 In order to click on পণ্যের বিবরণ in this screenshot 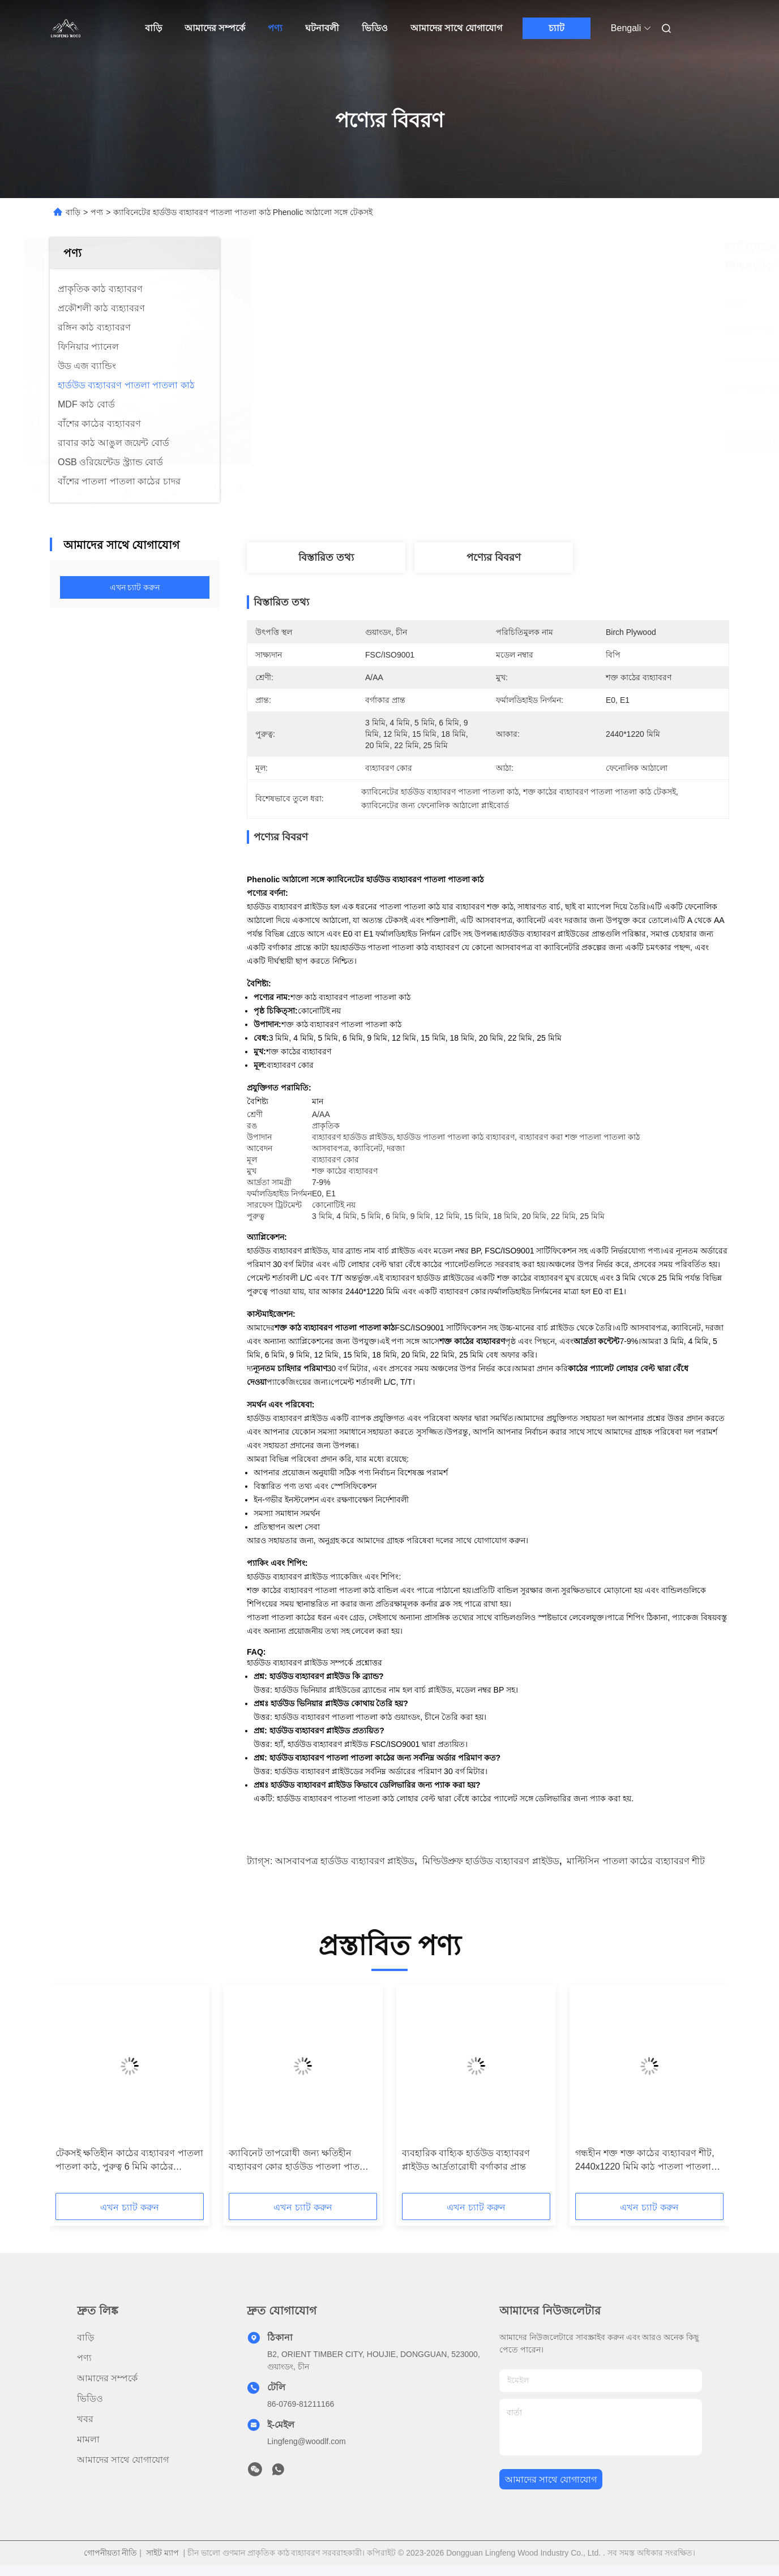, I will do `click(493, 557)`.